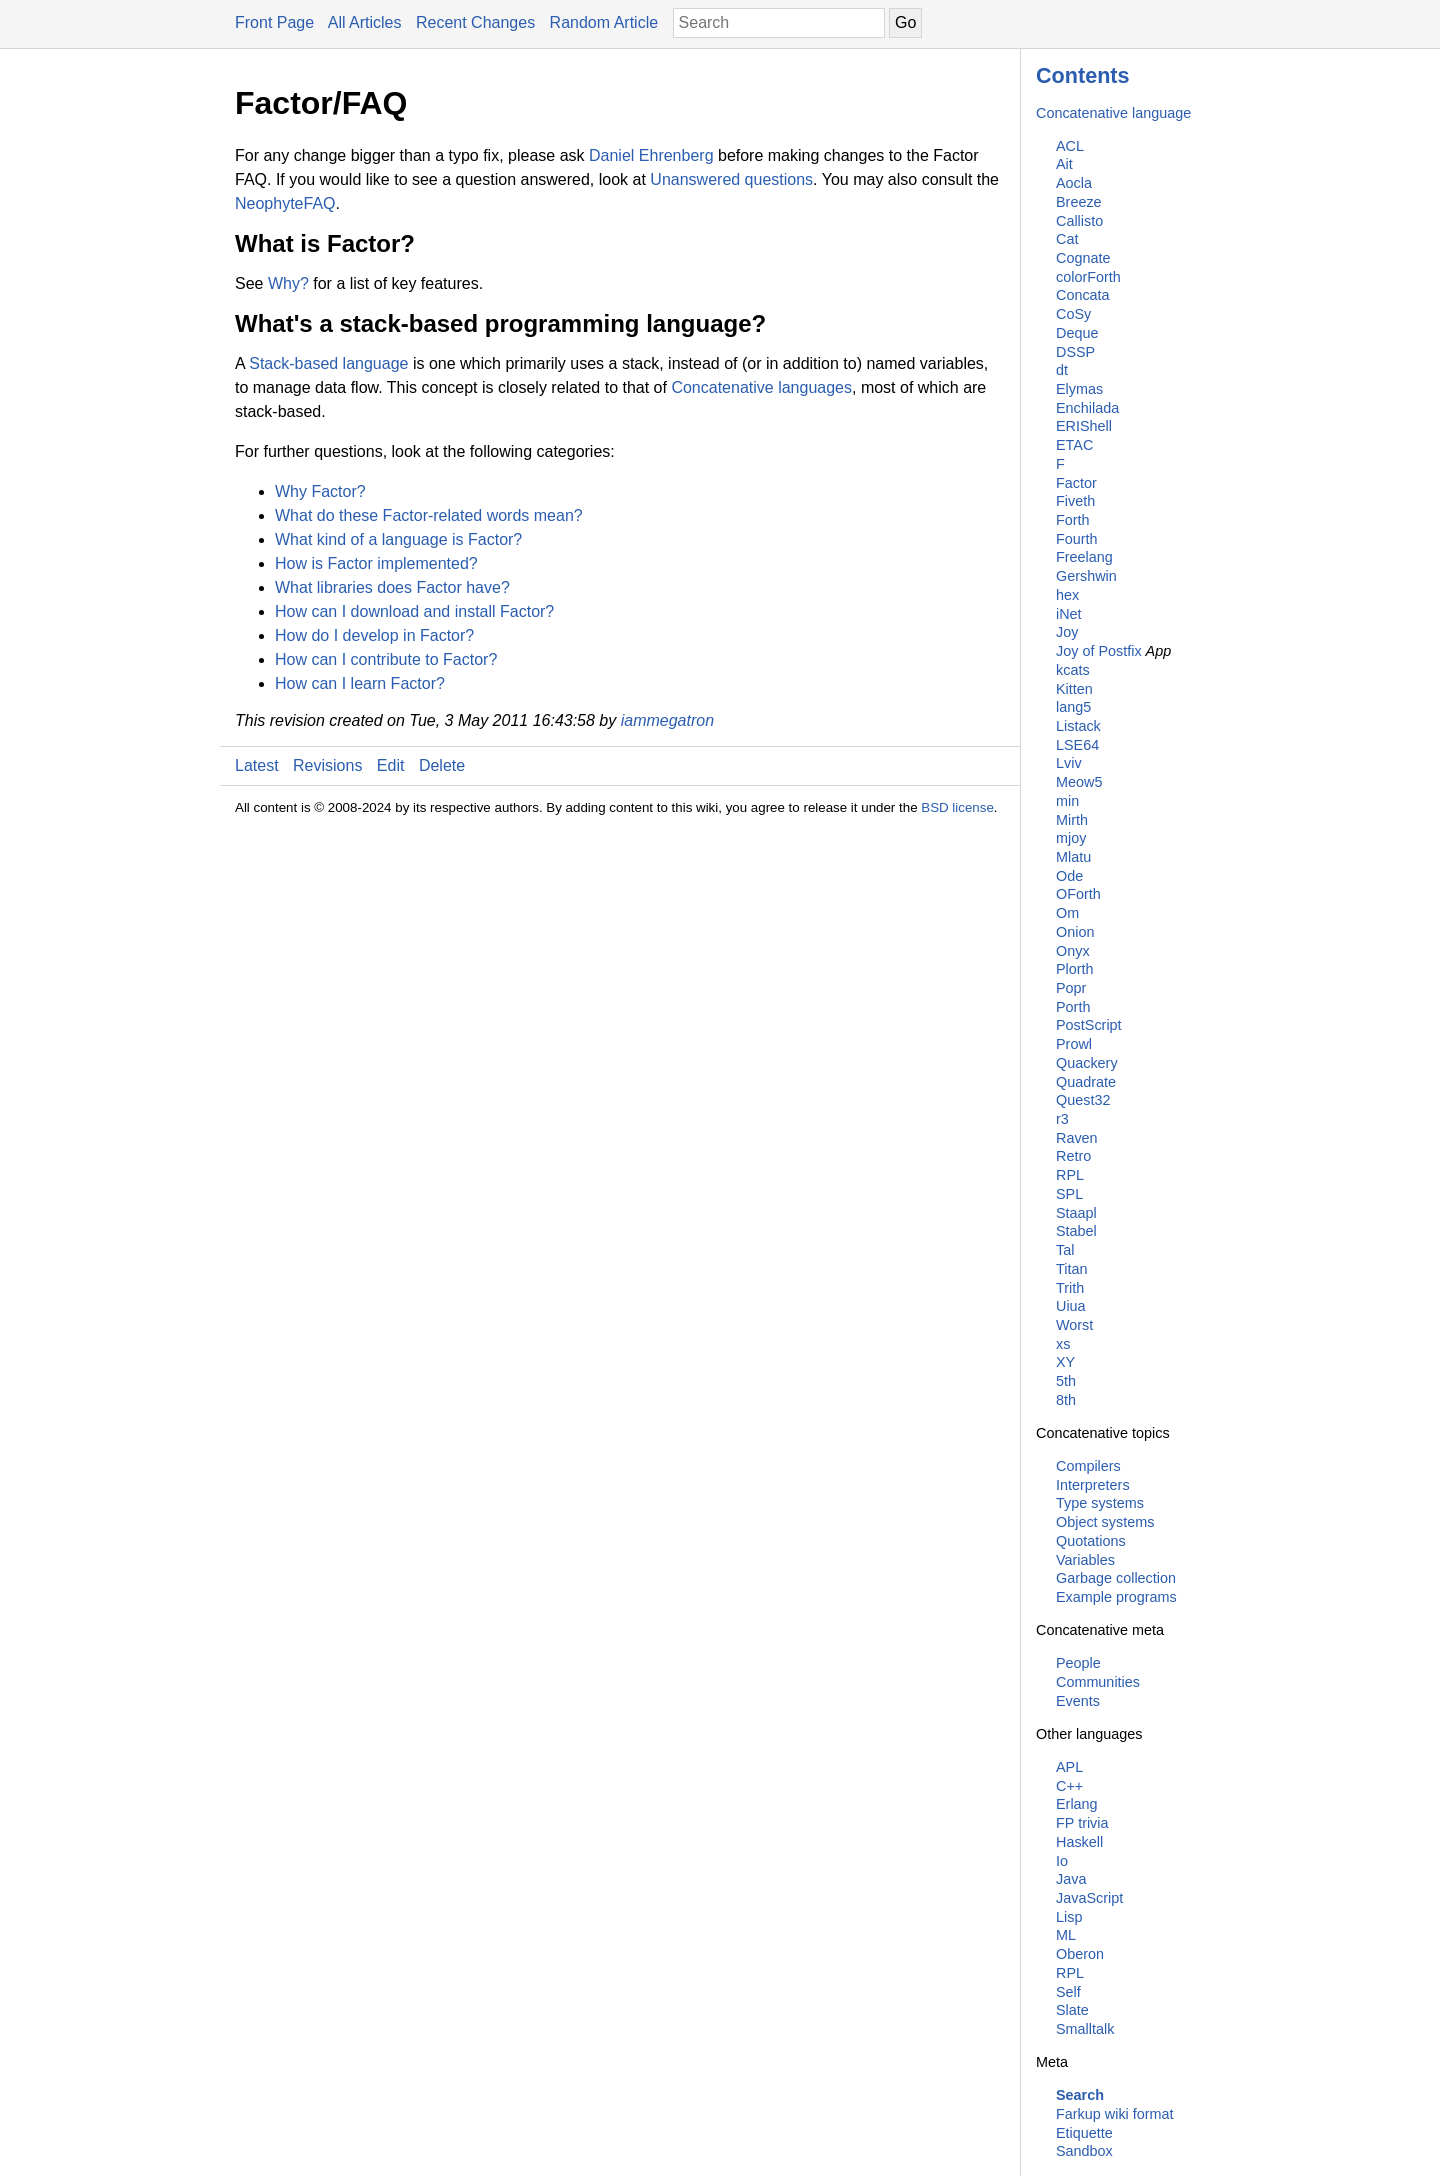 This screenshot has height=2176, width=1440. Describe the element at coordinates (1084, 426) in the screenshot. I see `ERIShell` at that location.